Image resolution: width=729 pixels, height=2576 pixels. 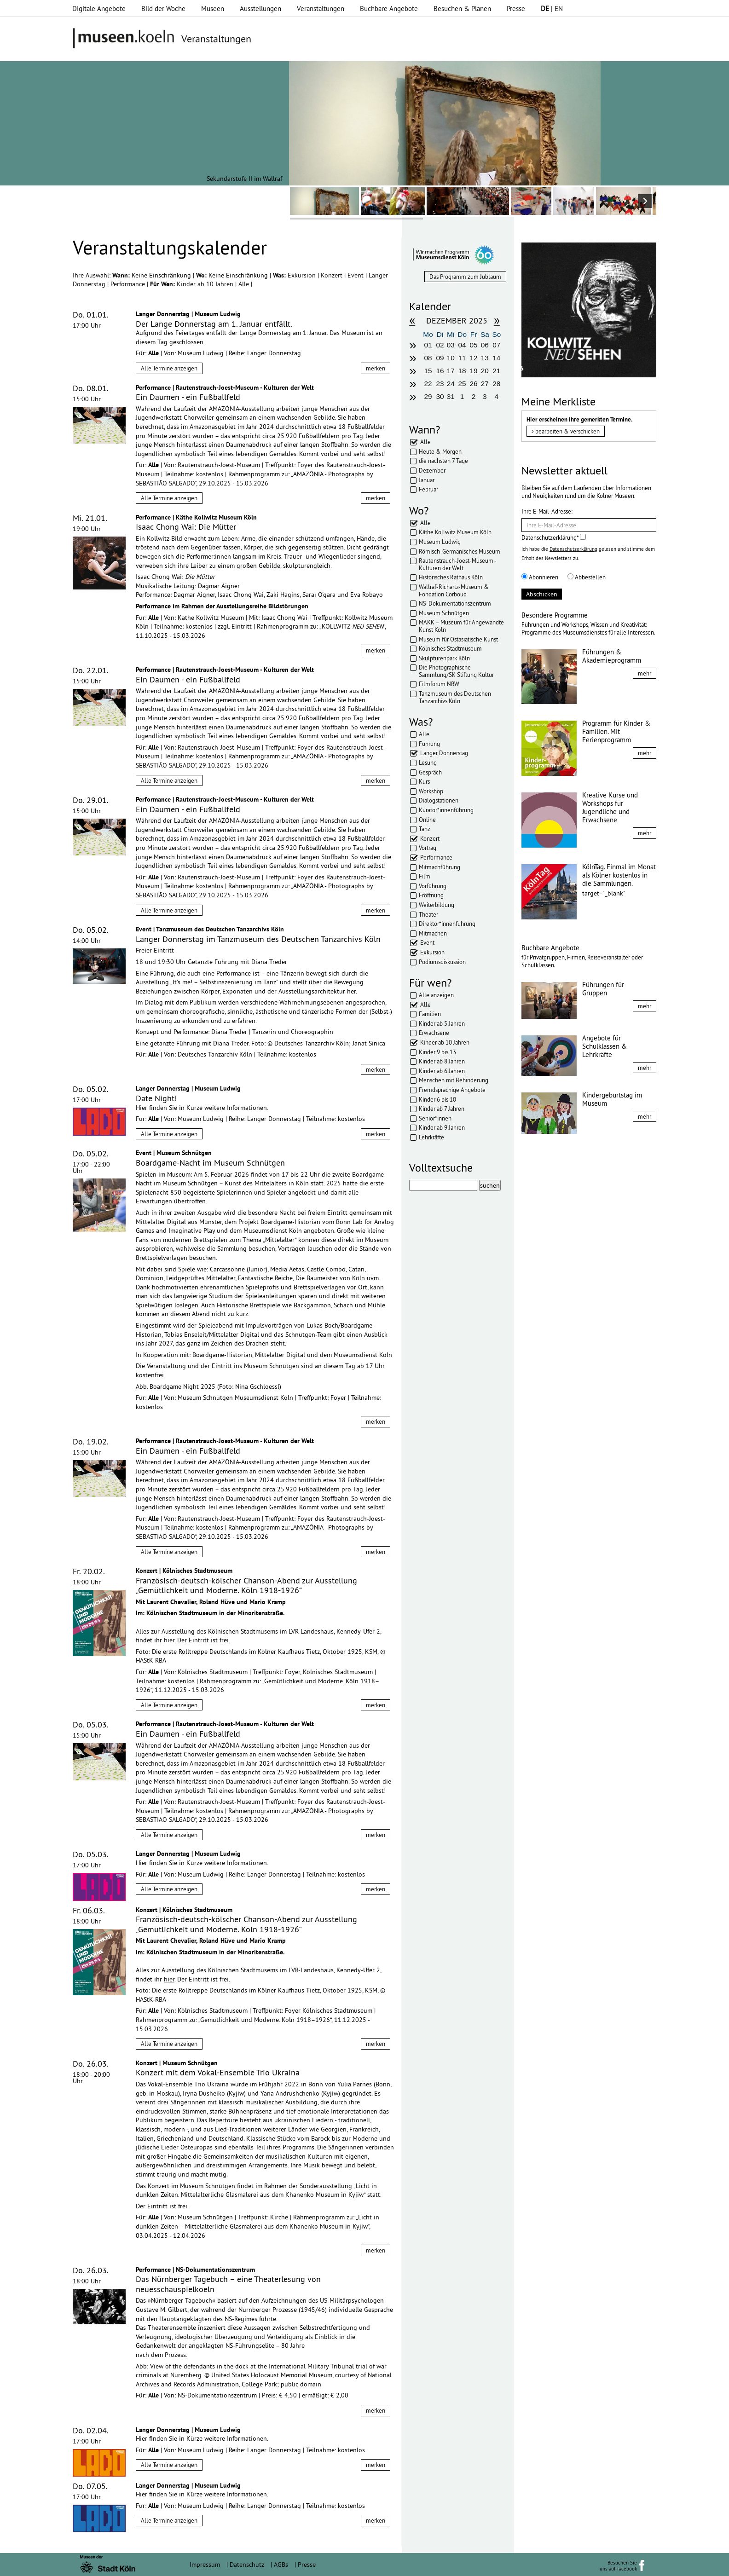 I want to click on Direktor*innenführung, so click(x=447, y=923).